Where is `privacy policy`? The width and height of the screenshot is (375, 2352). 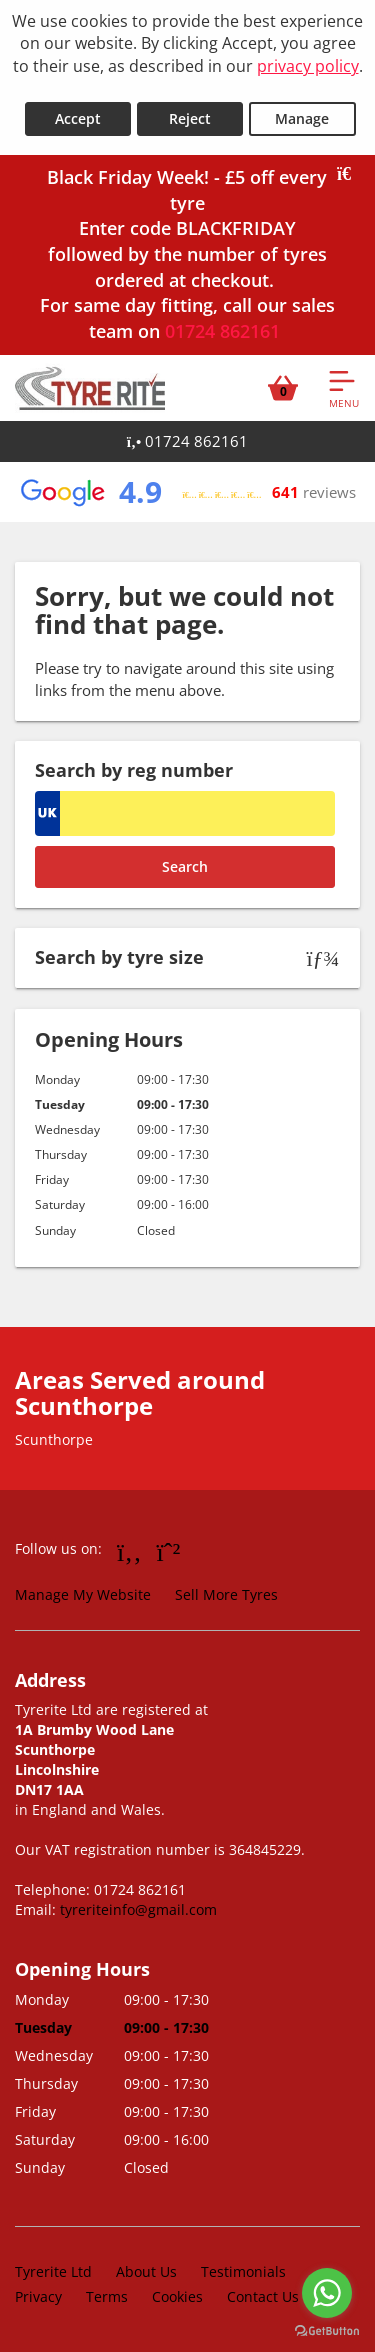 privacy policy is located at coordinates (308, 66).